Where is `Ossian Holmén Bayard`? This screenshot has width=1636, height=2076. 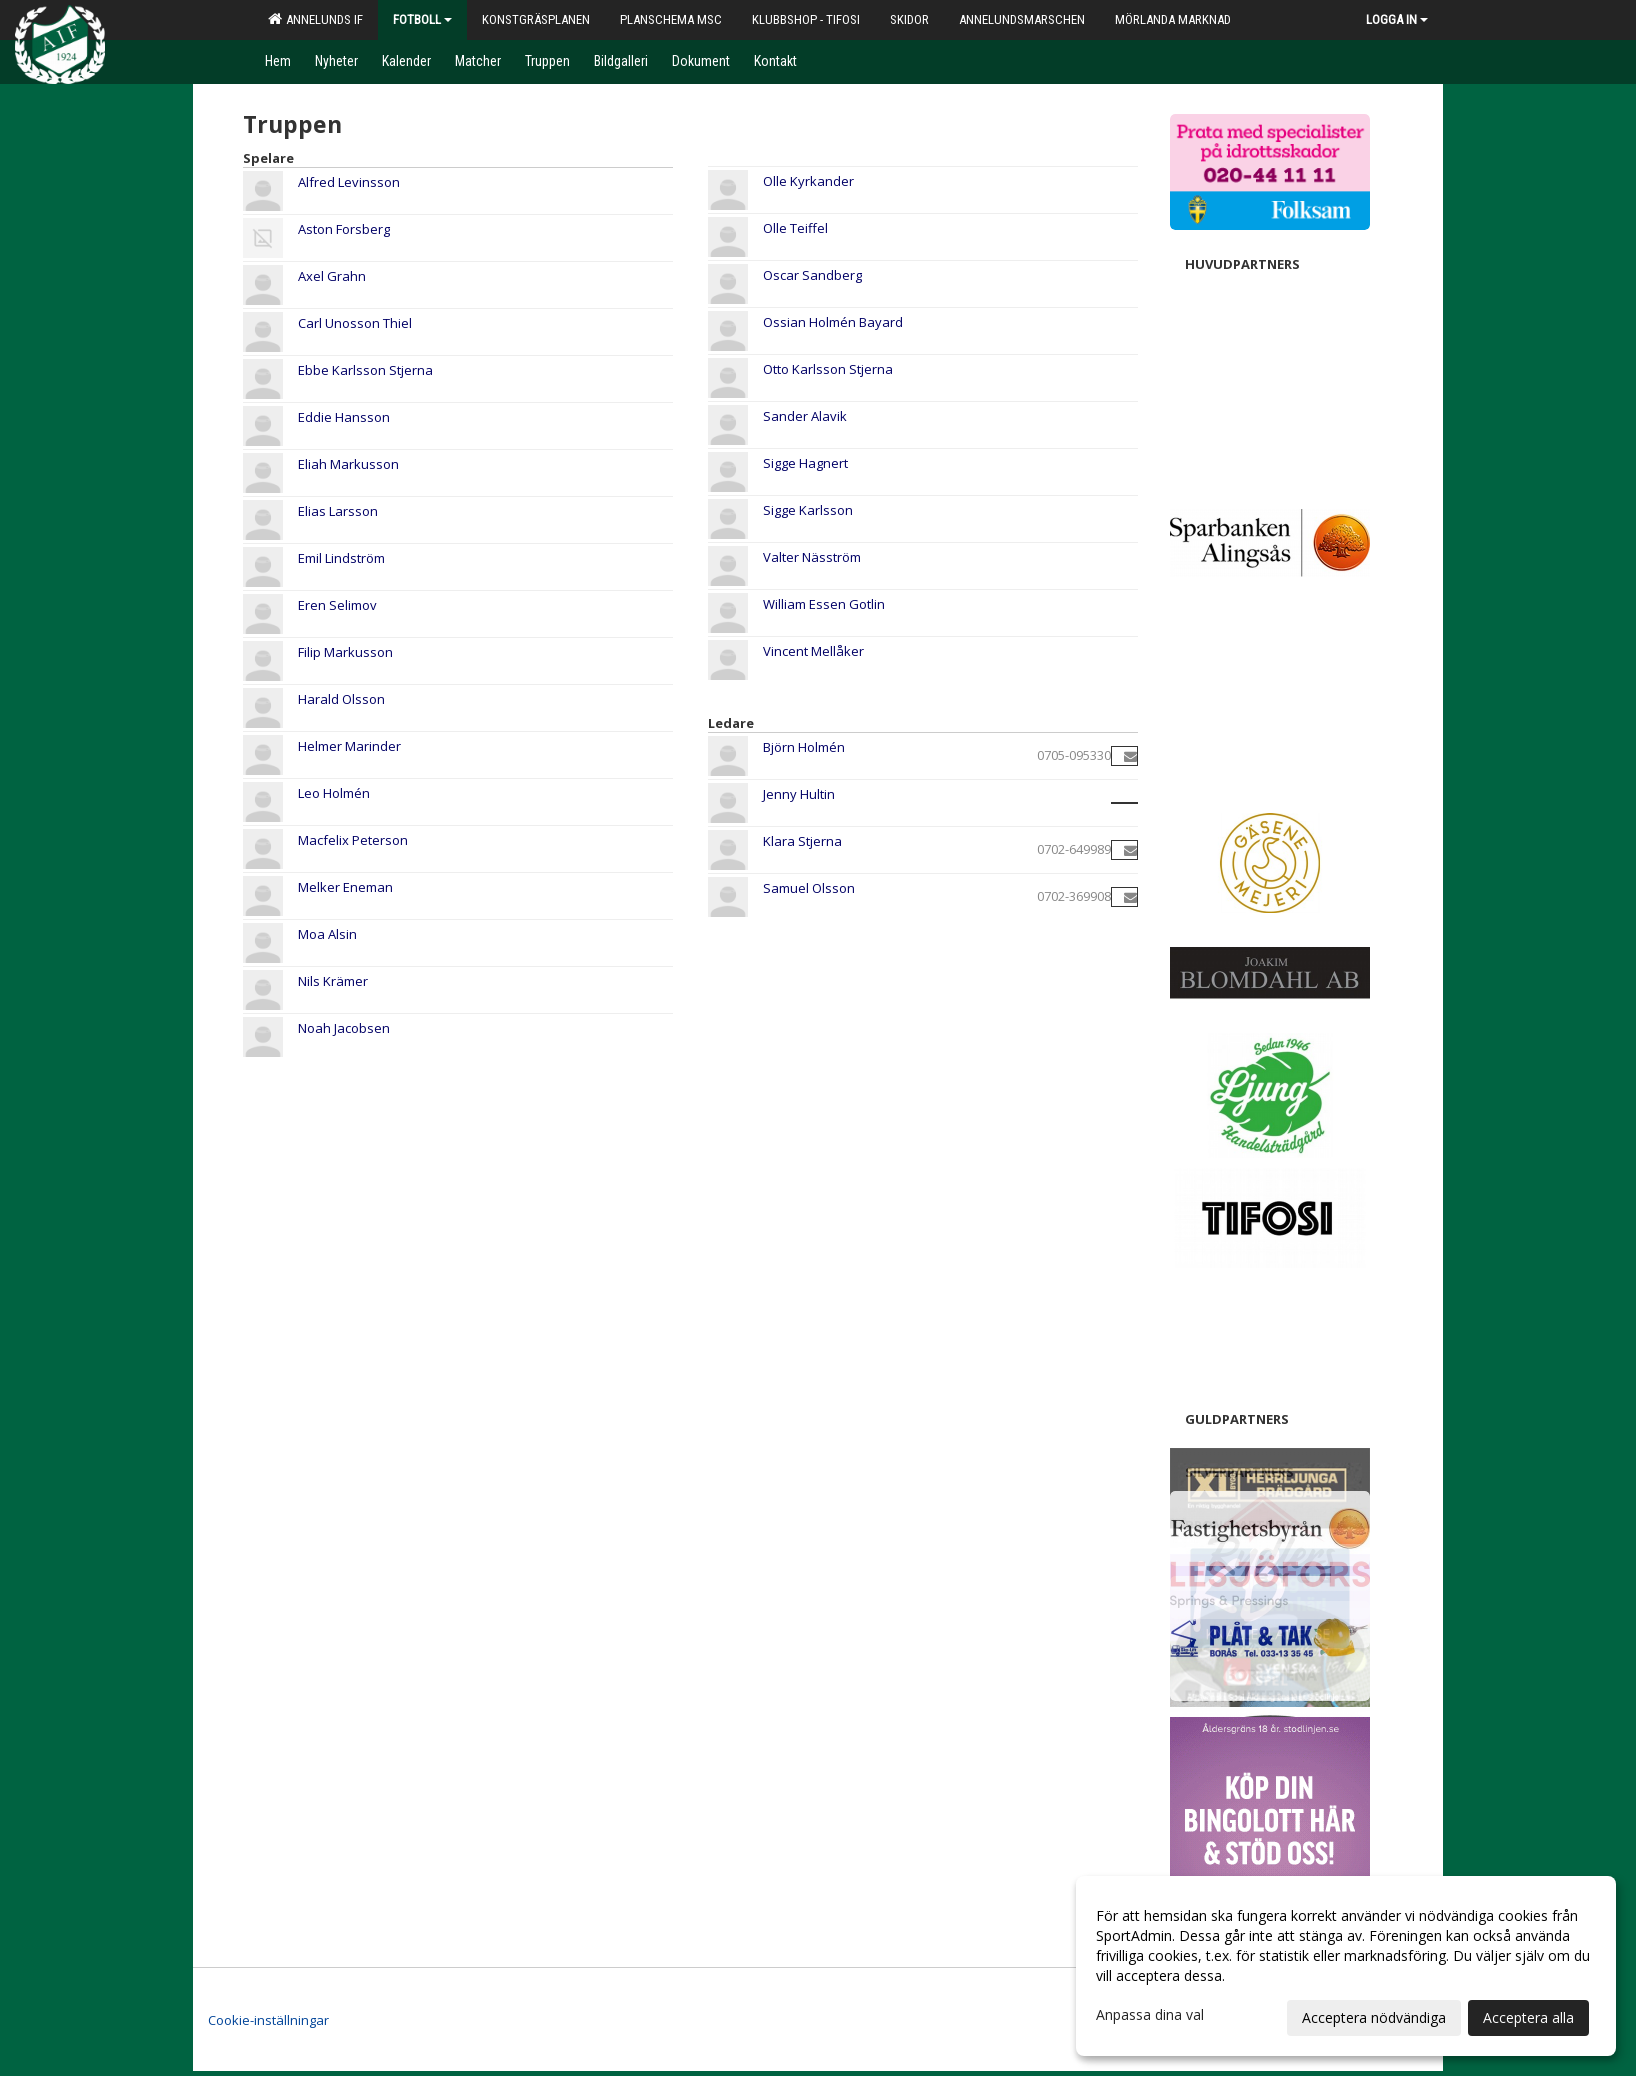
Ossian Holmén Bayard is located at coordinates (833, 322).